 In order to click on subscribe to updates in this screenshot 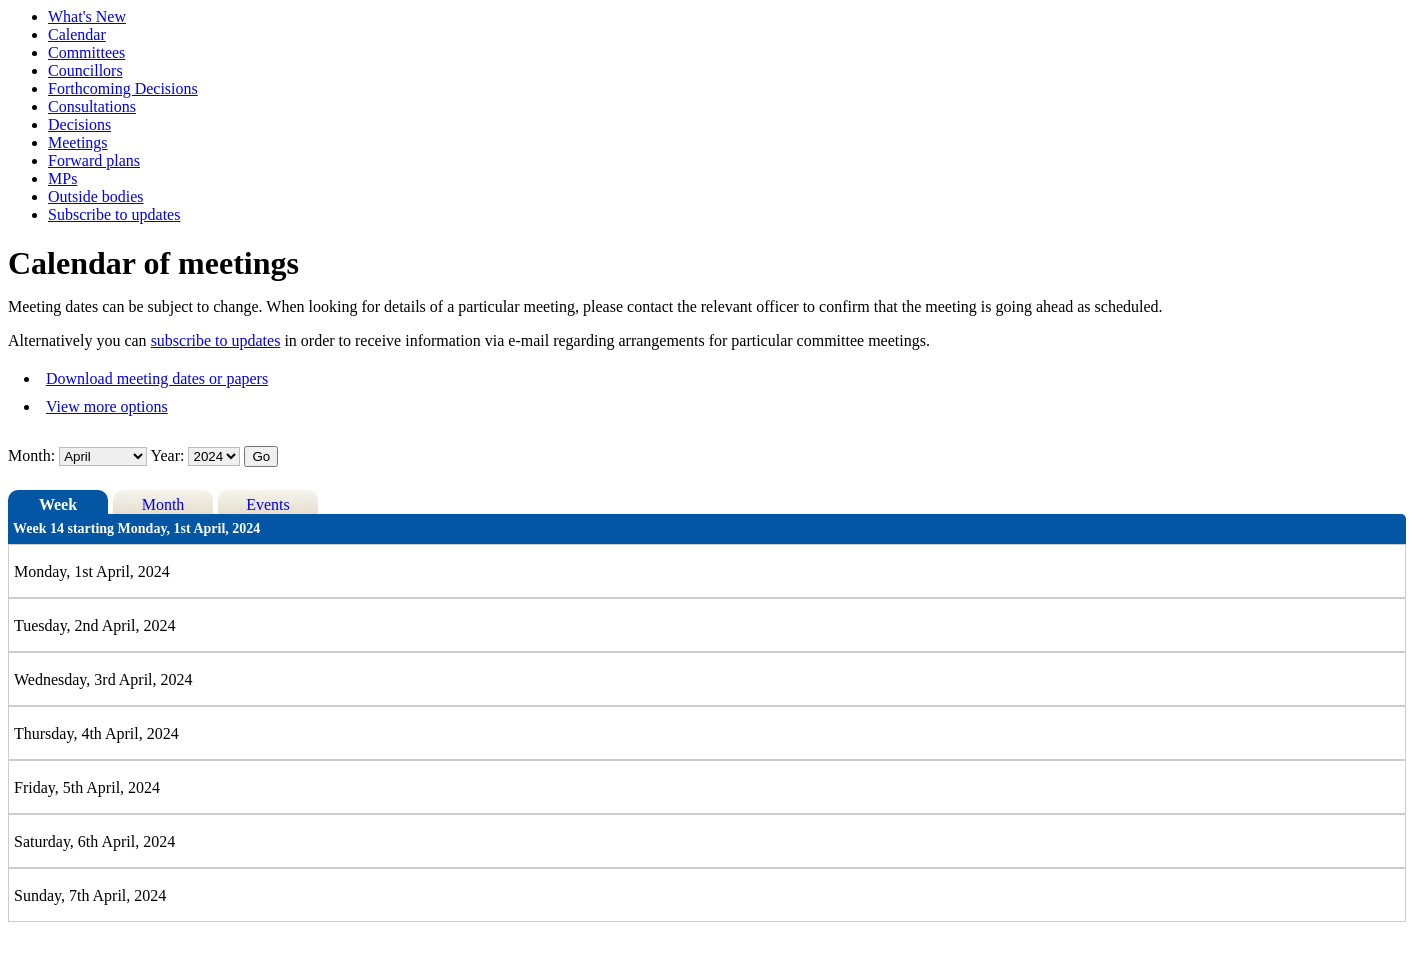, I will do `click(216, 340)`.